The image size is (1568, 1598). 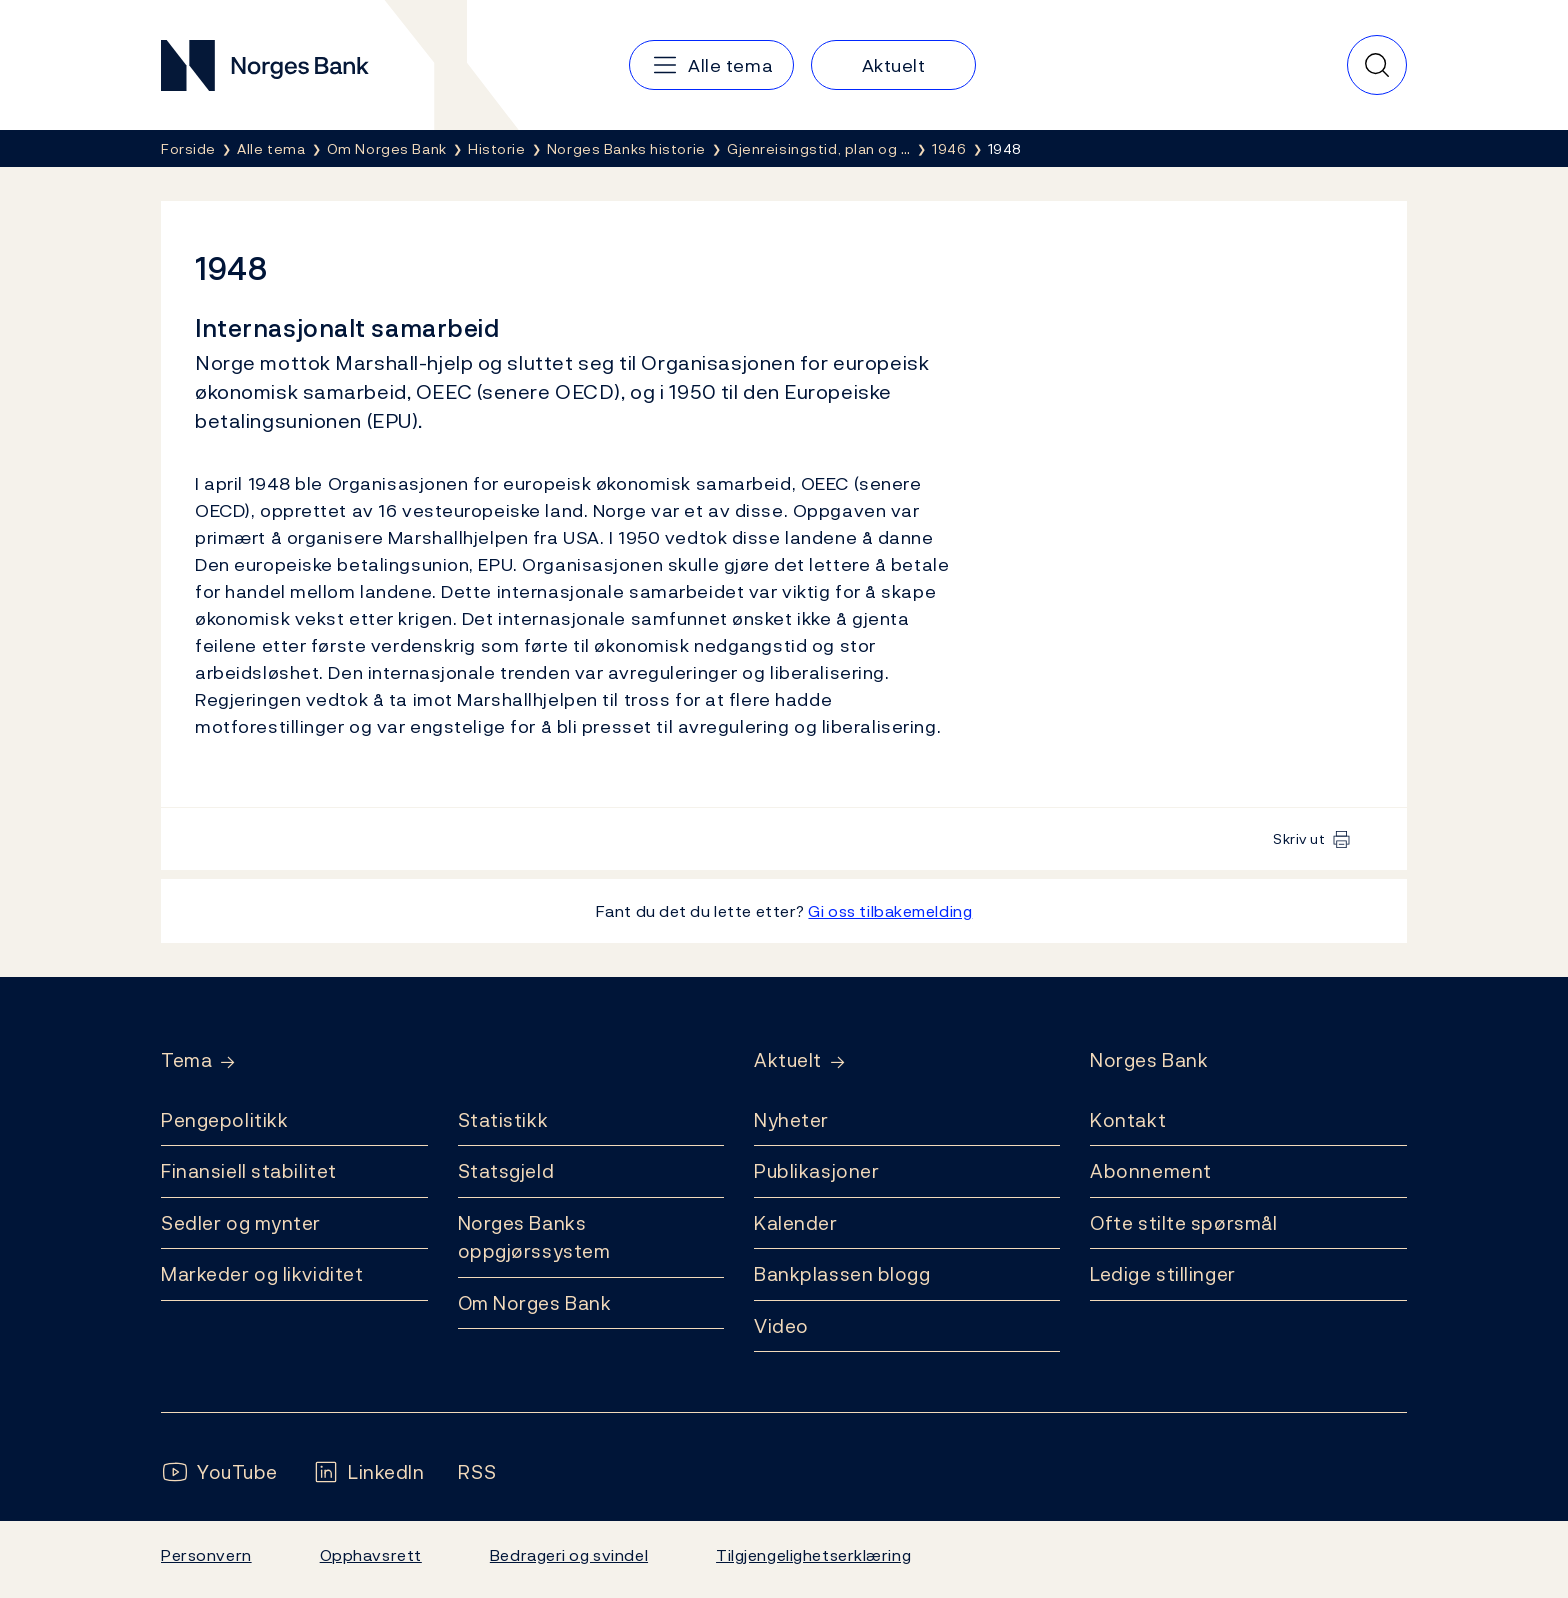 What do you see at coordinates (241, 1223) in the screenshot?
I see `Sedler og mynter` at bounding box center [241, 1223].